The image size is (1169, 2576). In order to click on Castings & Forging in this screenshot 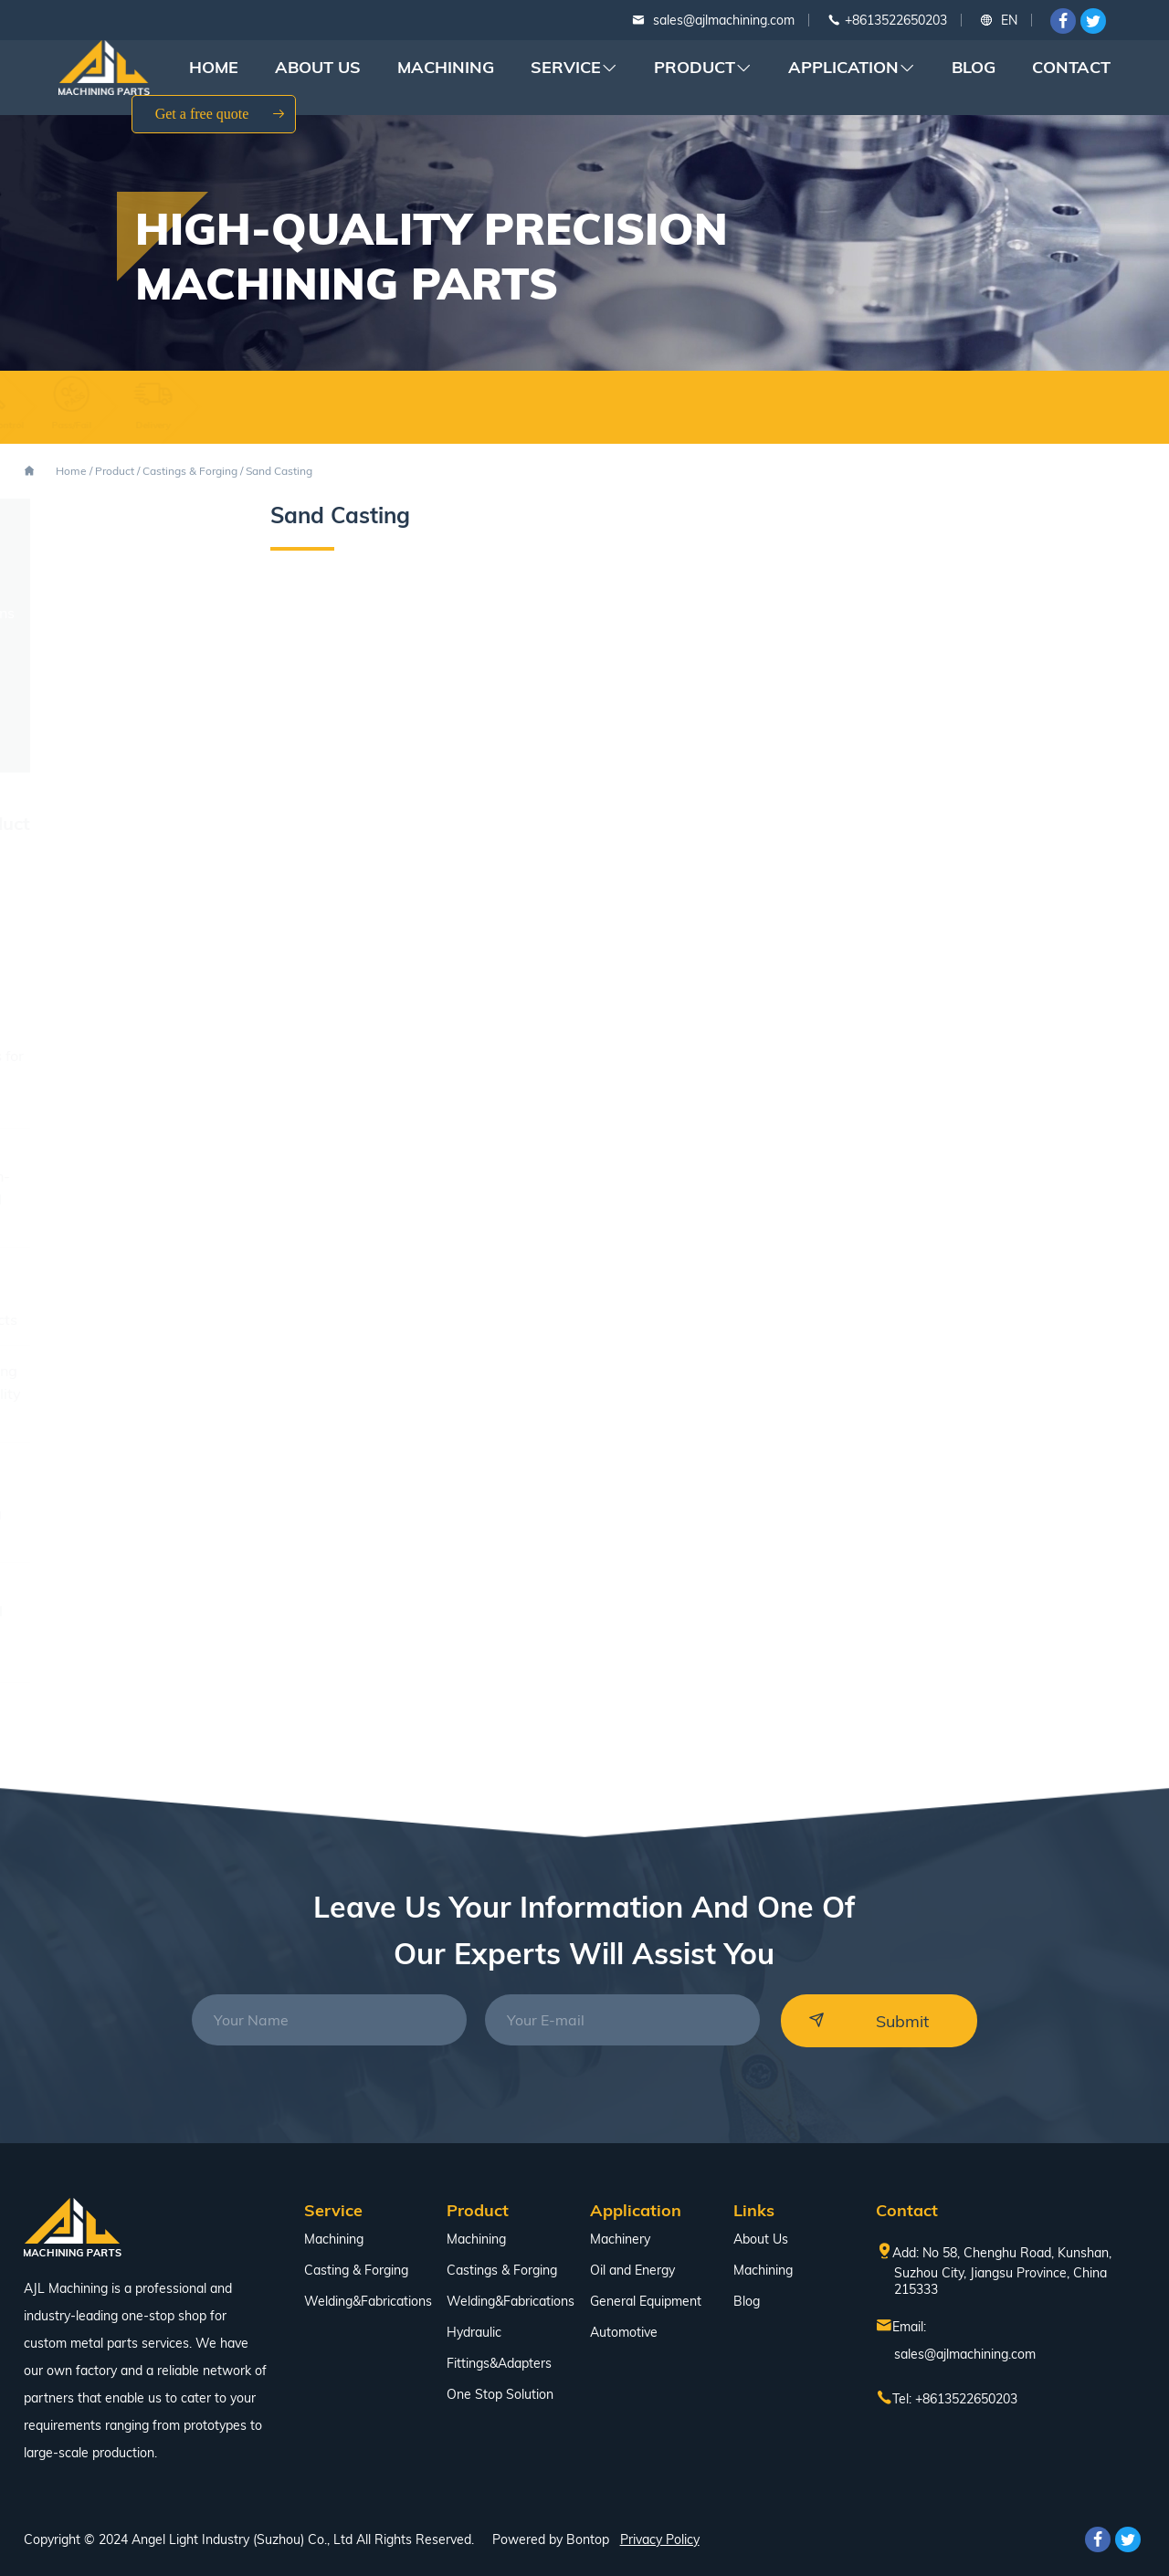, I will do `click(189, 471)`.